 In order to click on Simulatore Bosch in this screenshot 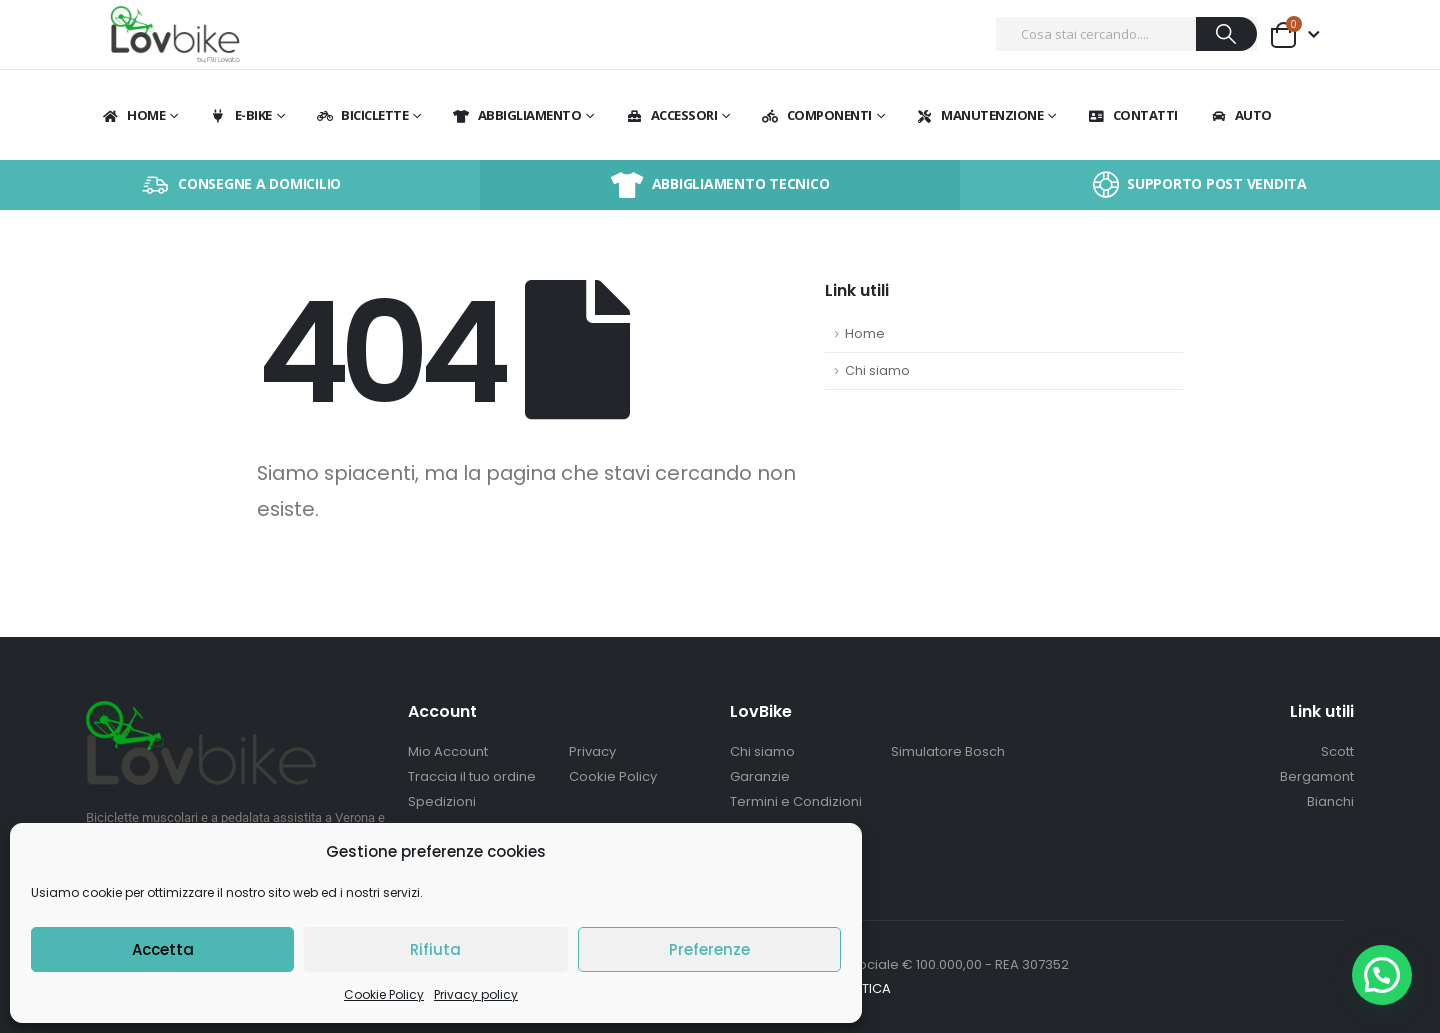, I will do `click(948, 751)`.